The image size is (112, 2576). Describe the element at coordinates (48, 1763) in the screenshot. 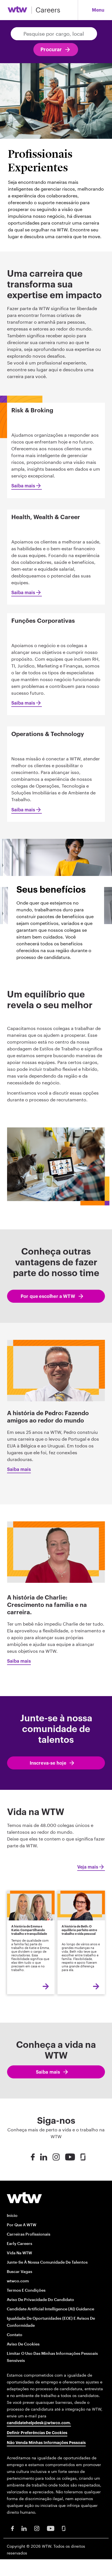

I see `Inscreva-se hoje` at that location.